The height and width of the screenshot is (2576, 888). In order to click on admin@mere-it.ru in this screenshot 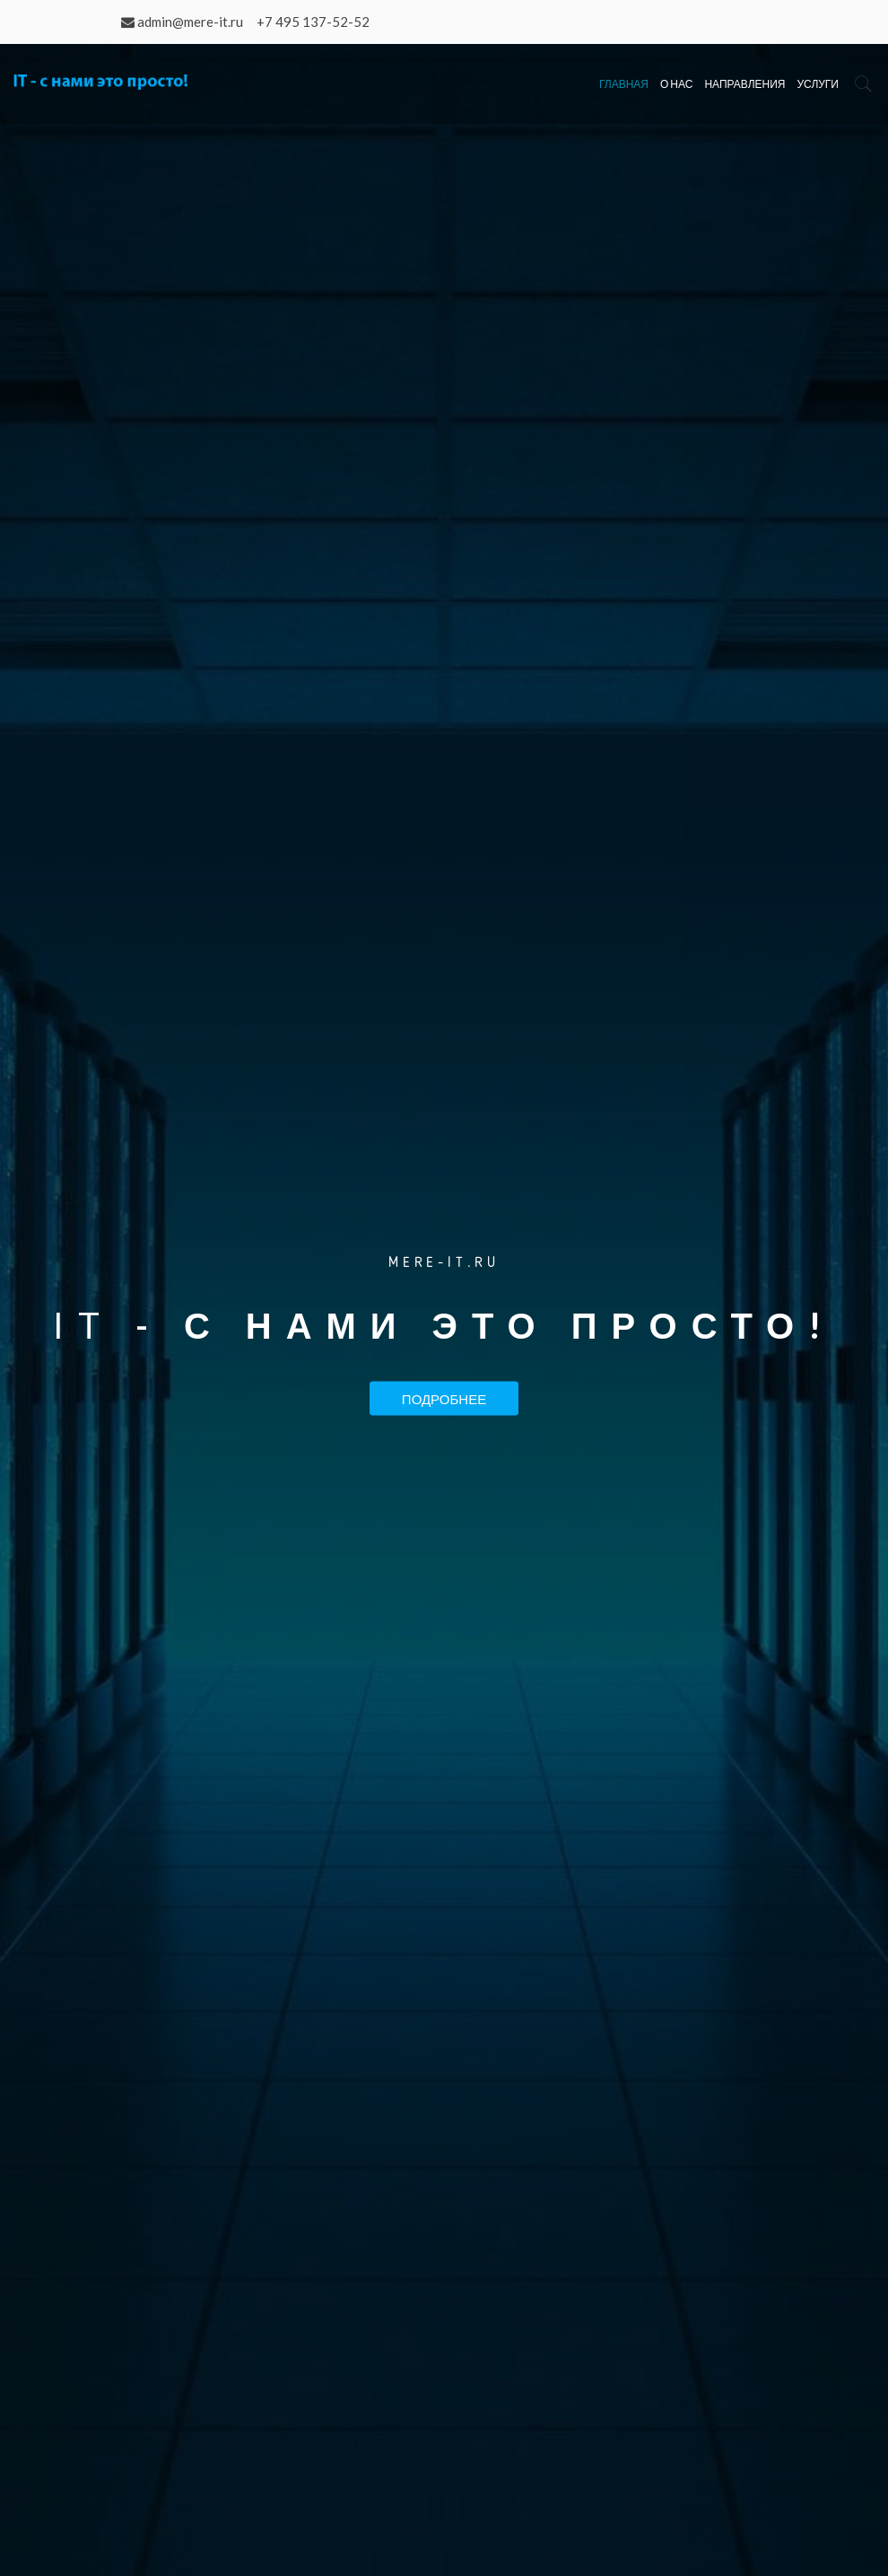, I will do `click(190, 21)`.